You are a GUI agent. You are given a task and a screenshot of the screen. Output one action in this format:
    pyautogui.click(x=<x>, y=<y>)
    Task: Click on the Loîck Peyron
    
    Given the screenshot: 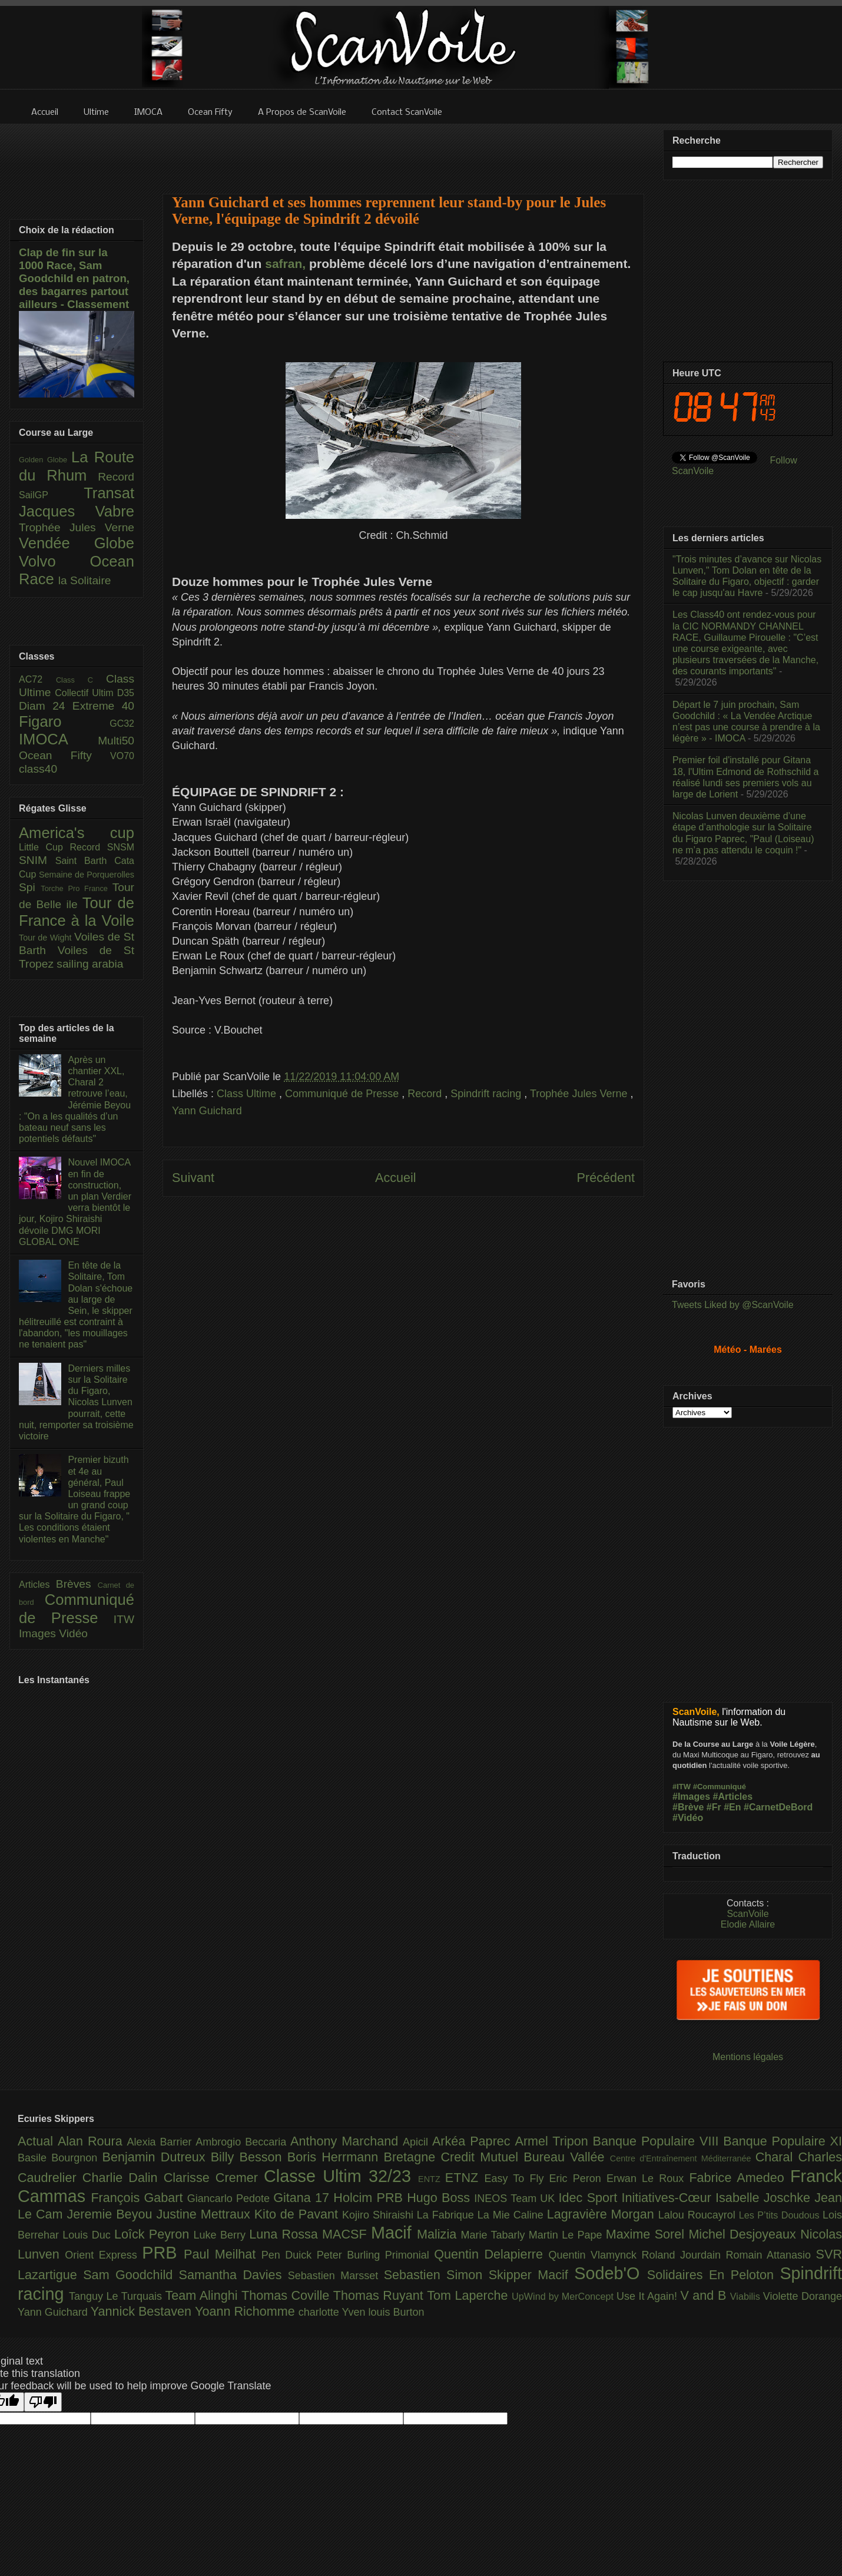 What is the action you would take?
    pyautogui.click(x=154, y=2234)
    